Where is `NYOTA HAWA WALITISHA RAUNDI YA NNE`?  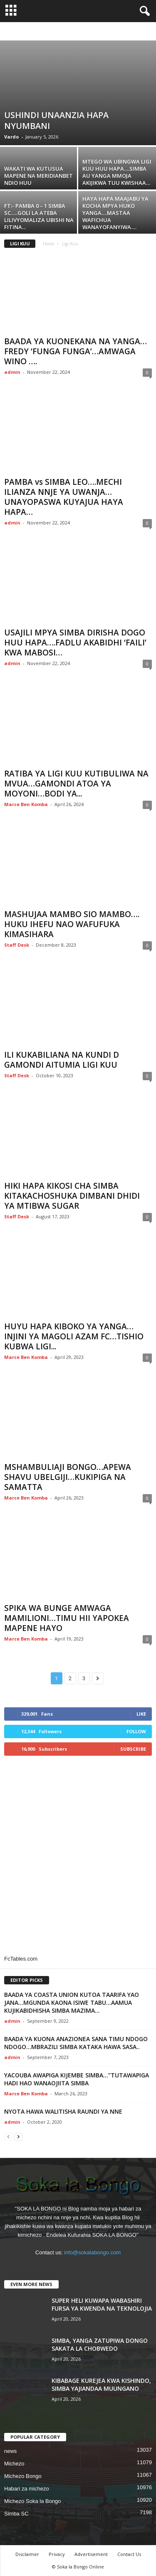
NYOTA HAWA WALITISHA RAUNDI YA NNE is located at coordinates (63, 2111).